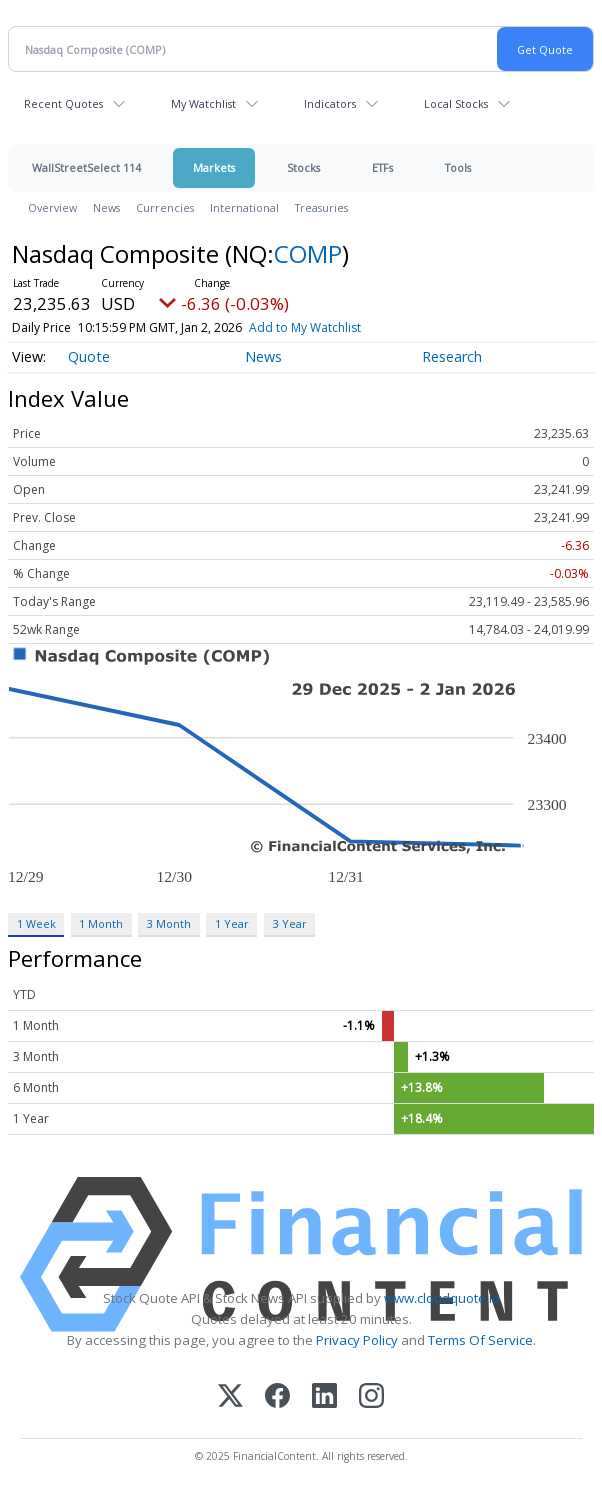  What do you see at coordinates (277, 1397) in the screenshot?
I see `[Facebook]` at bounding box center [277, 1397].